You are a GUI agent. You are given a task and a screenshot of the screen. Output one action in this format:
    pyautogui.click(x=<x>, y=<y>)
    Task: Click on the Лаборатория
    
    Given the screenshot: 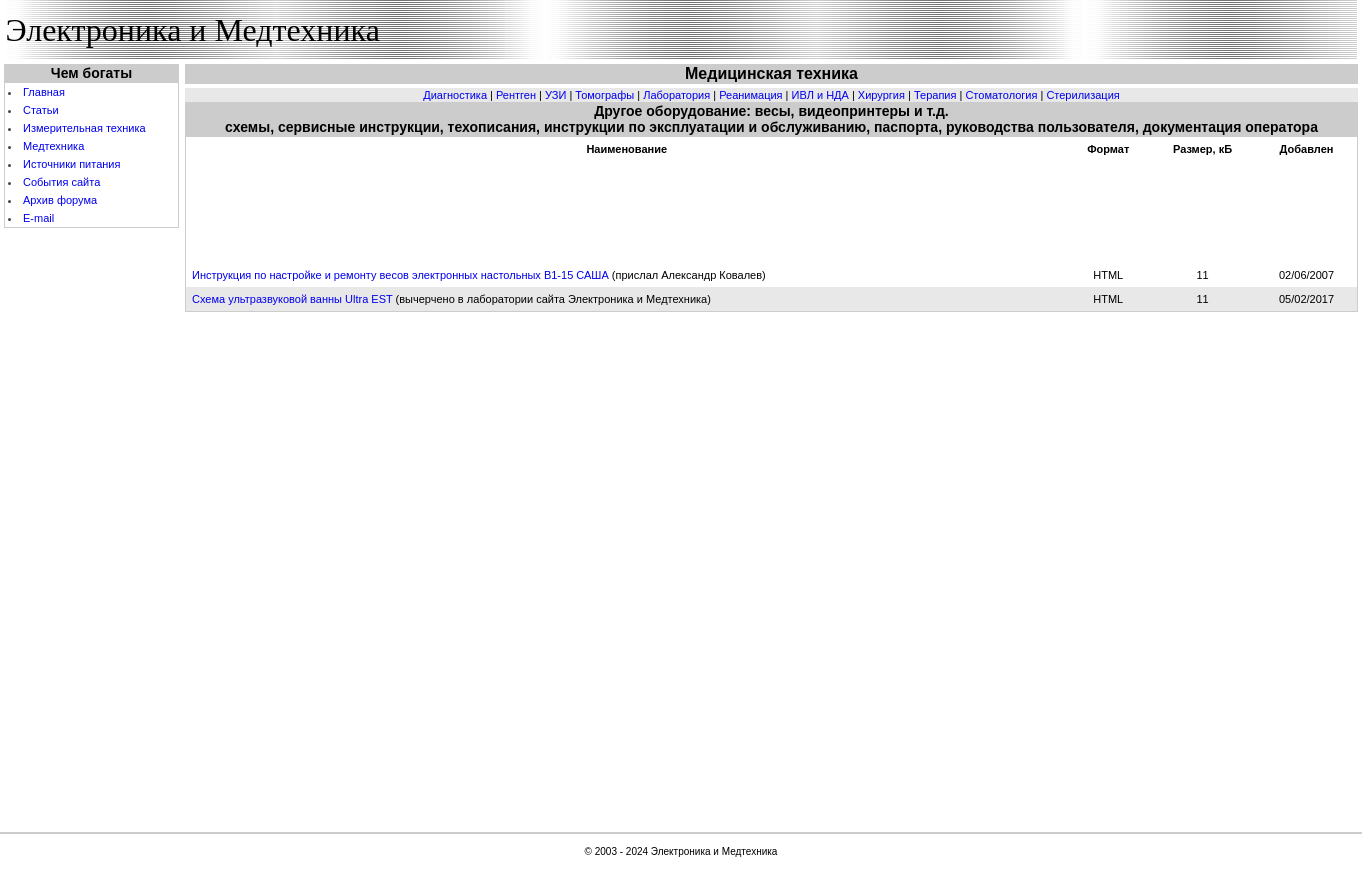 What is the action you would take?
    pyautogui.click(x=676, y=95)
    